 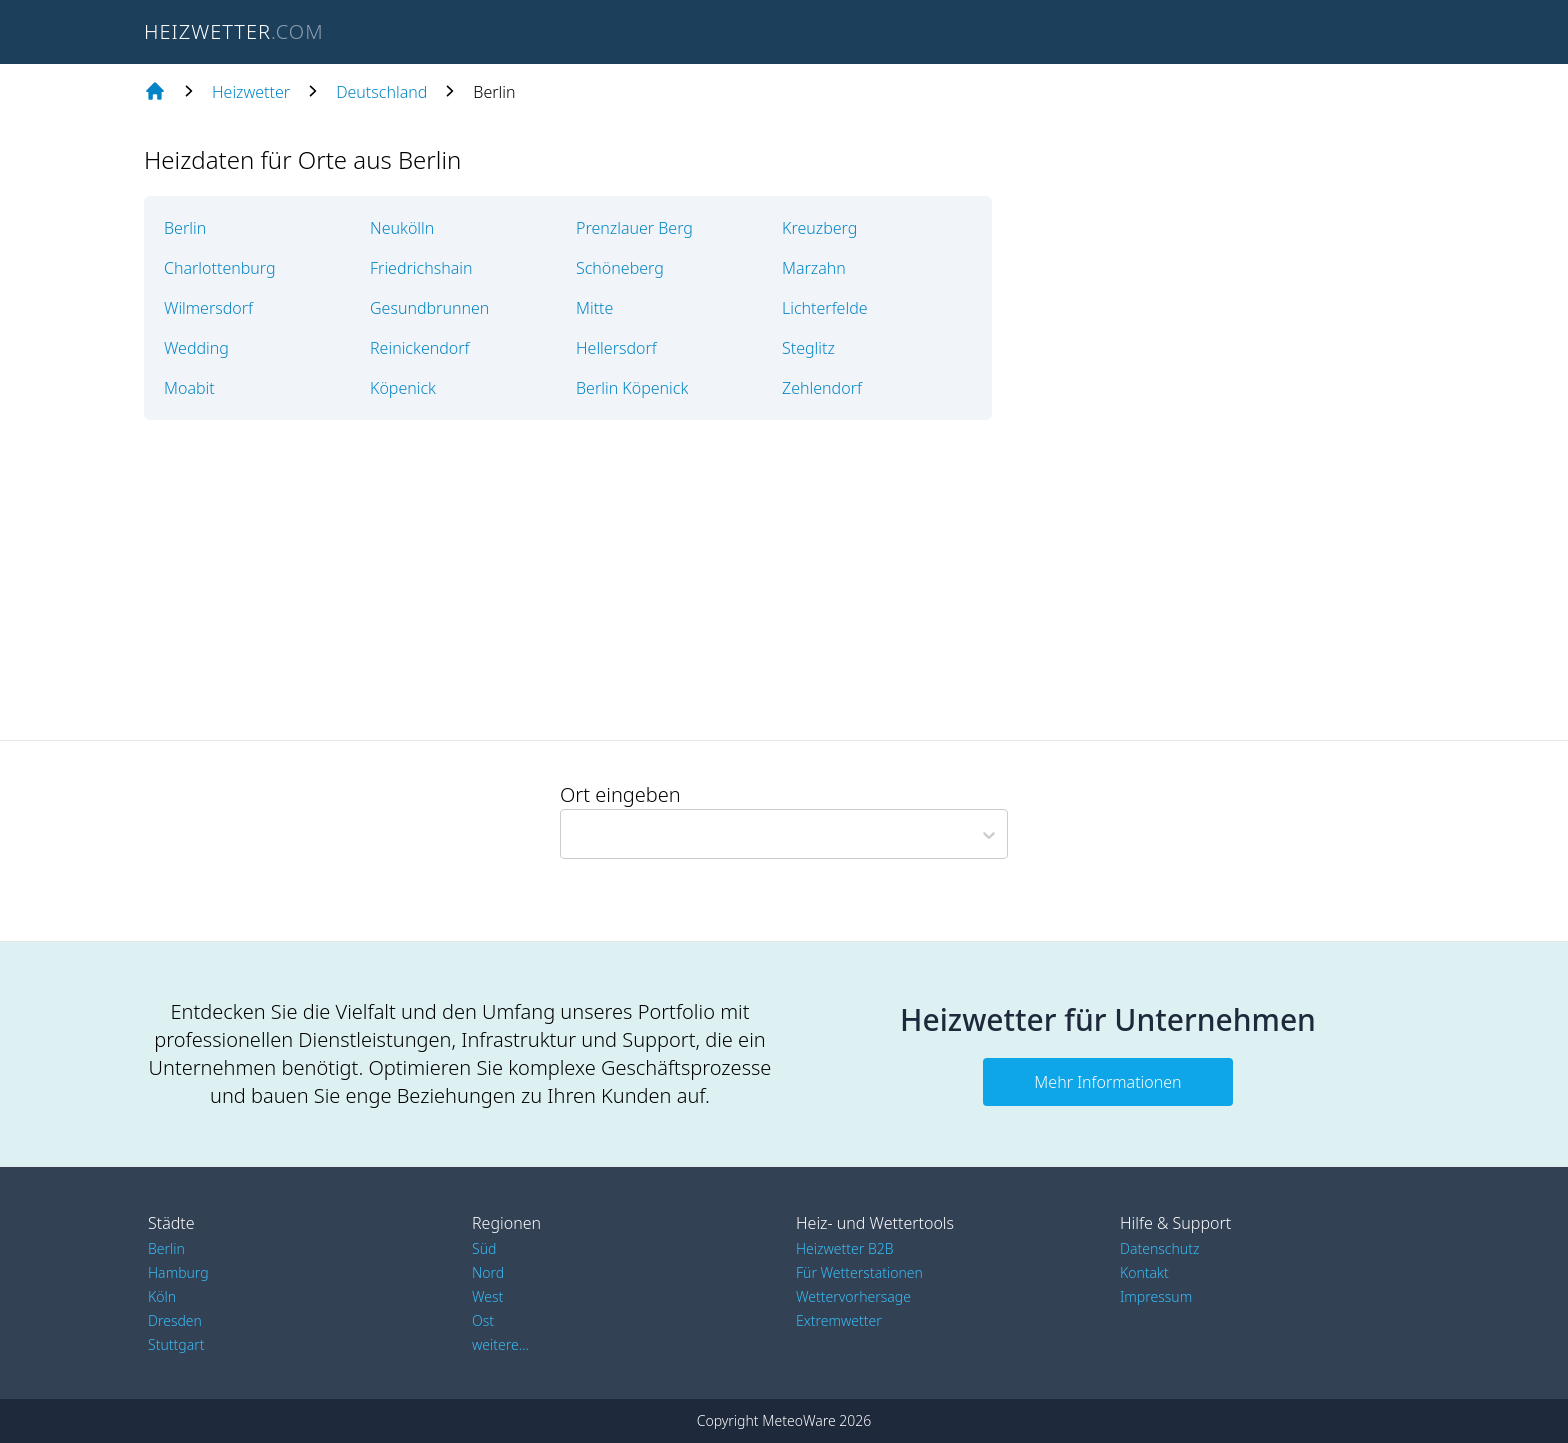 What do you see at coordinates (488, 1272) in the screenshot?
I see `Nord` at bounding box center [488, 1272].